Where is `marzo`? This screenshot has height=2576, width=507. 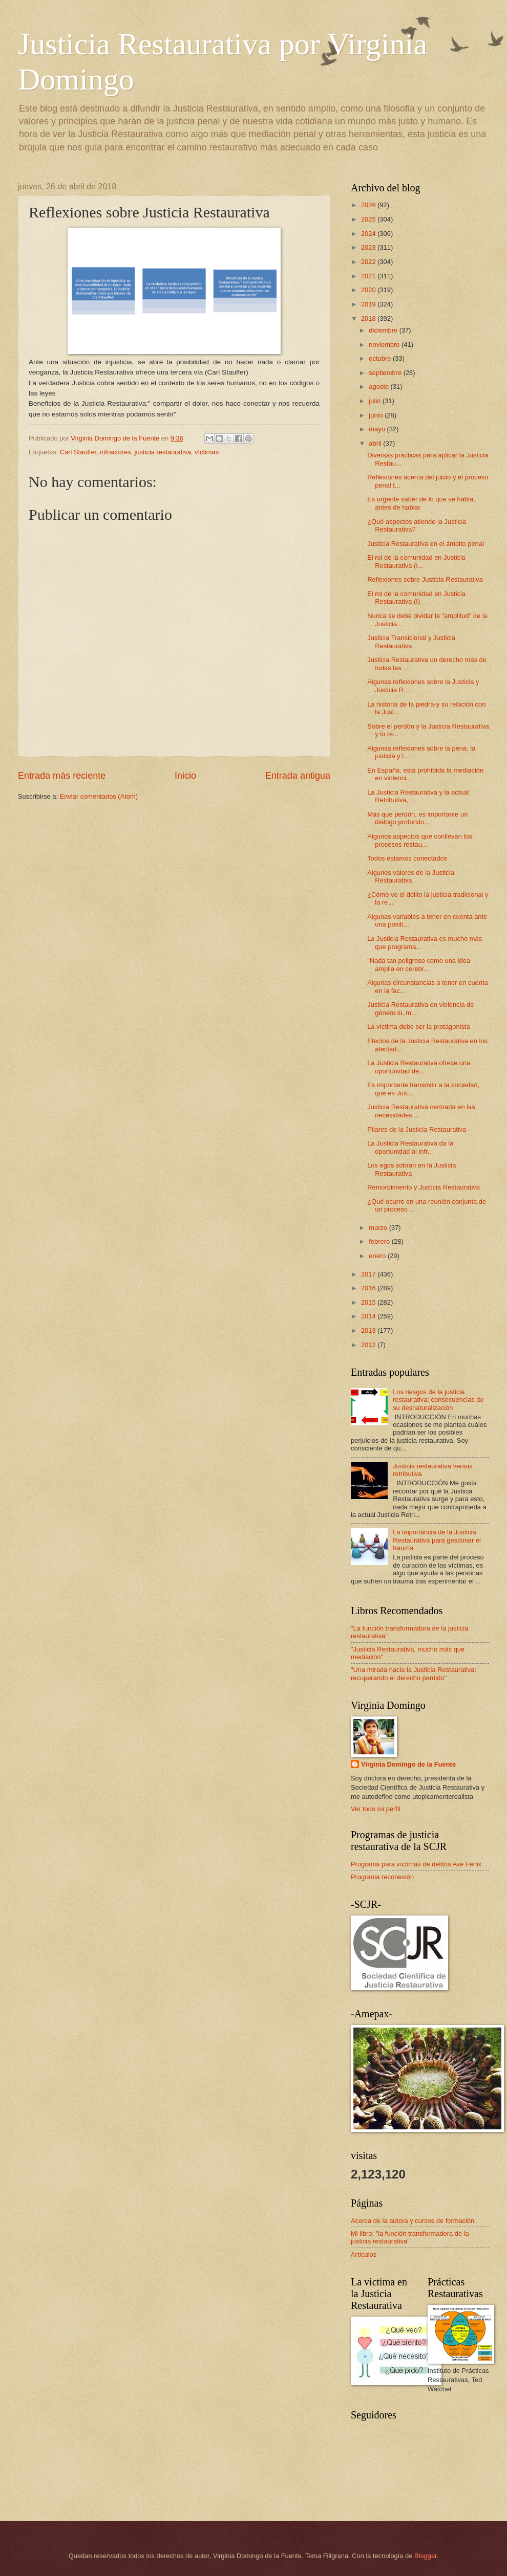 marzo is located at coordinates (379, 1227).